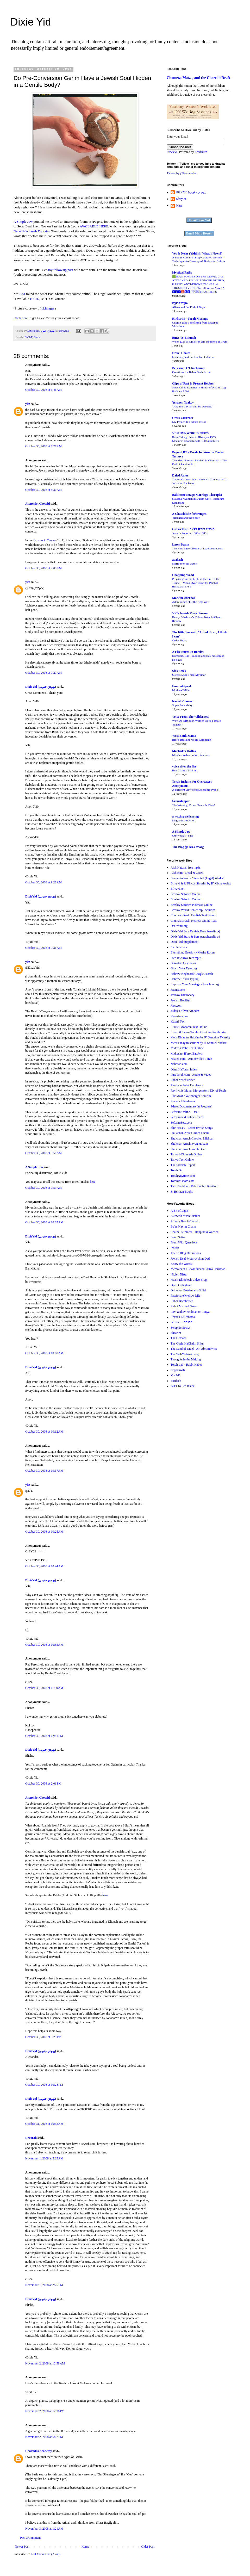  I want to click on Naaleh Classes, so click(182, 701).